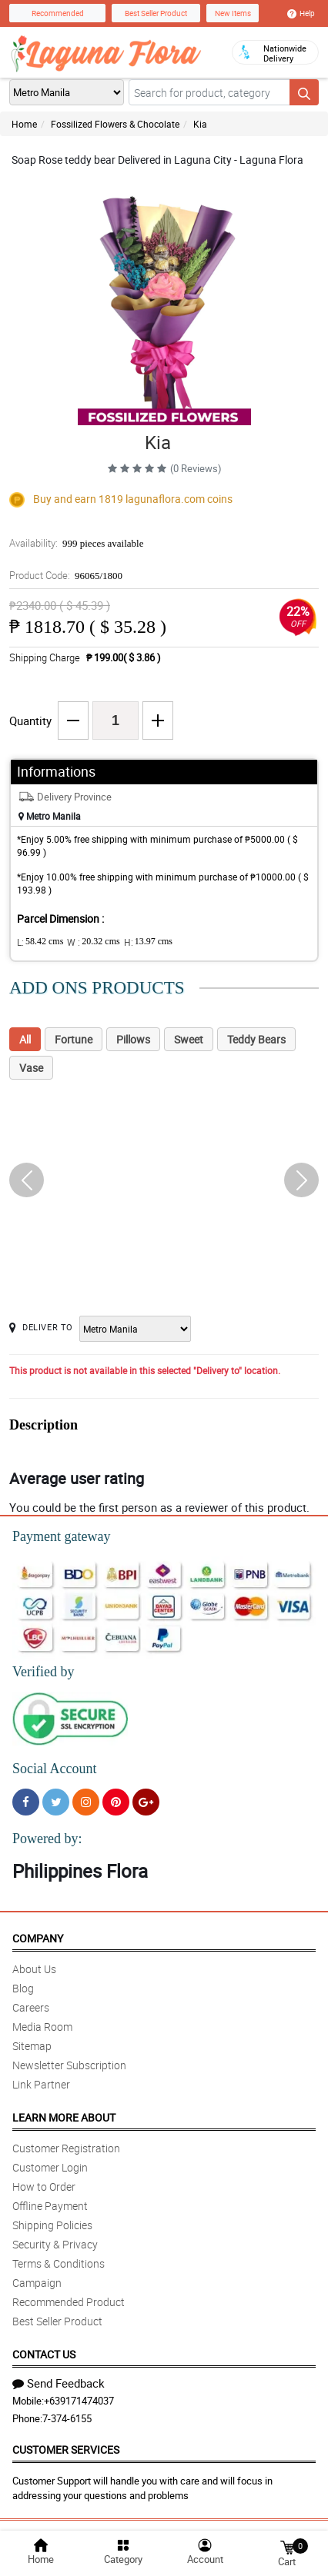 This screenshot has height=2576, width=328. What do you see at coordinates (24, 124) in the screenshot?
I see `Home` at bounding box center [24, 124].